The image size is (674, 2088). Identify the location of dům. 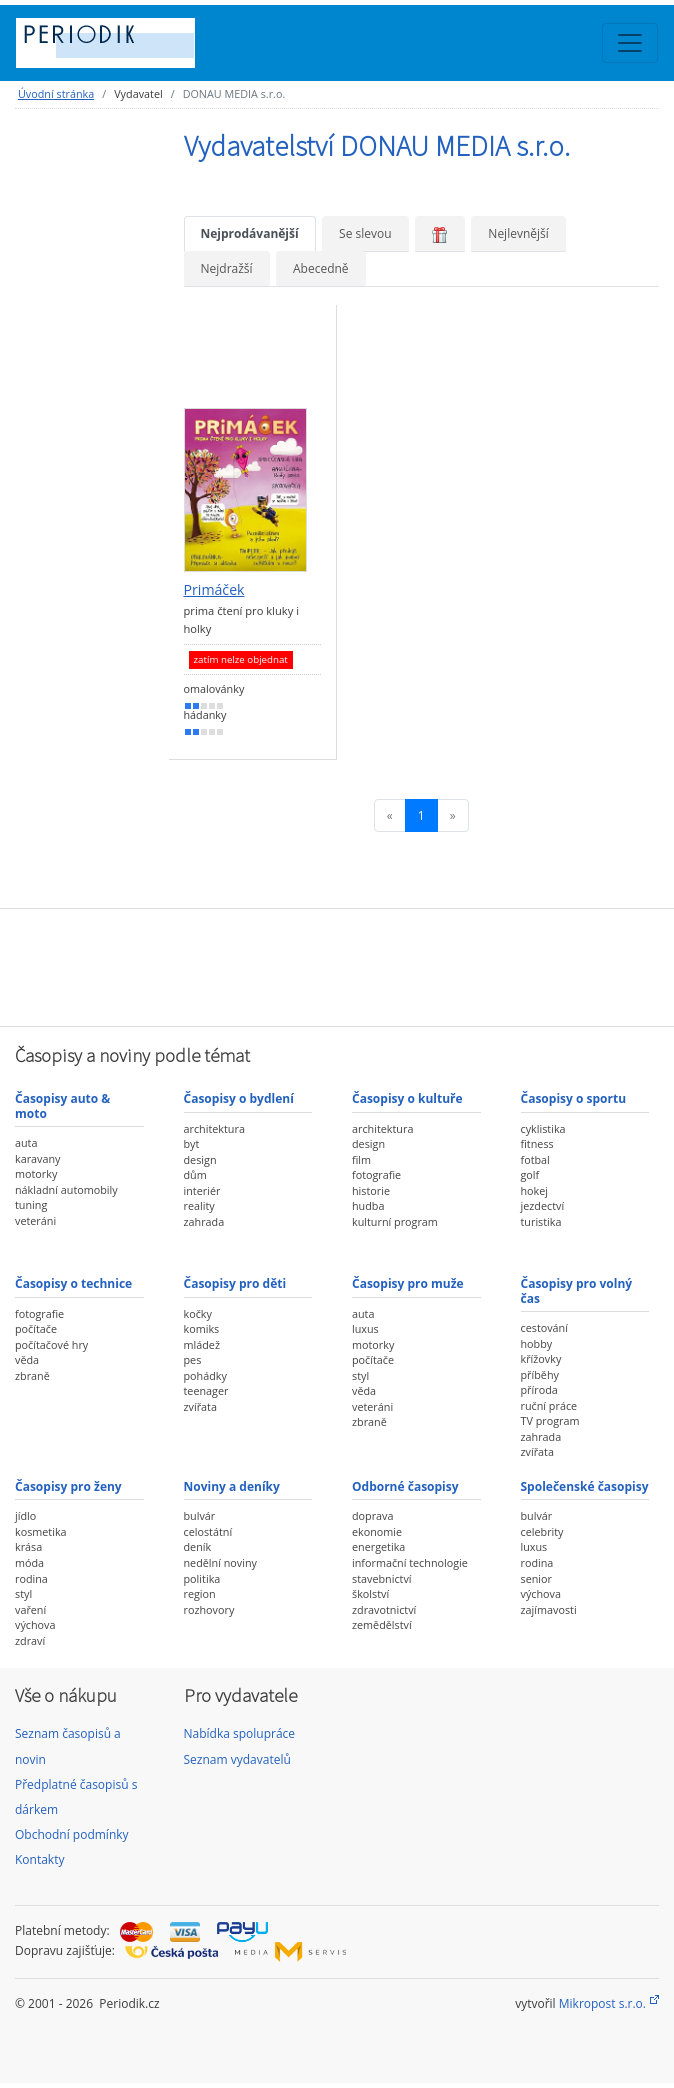
(195, 1174).